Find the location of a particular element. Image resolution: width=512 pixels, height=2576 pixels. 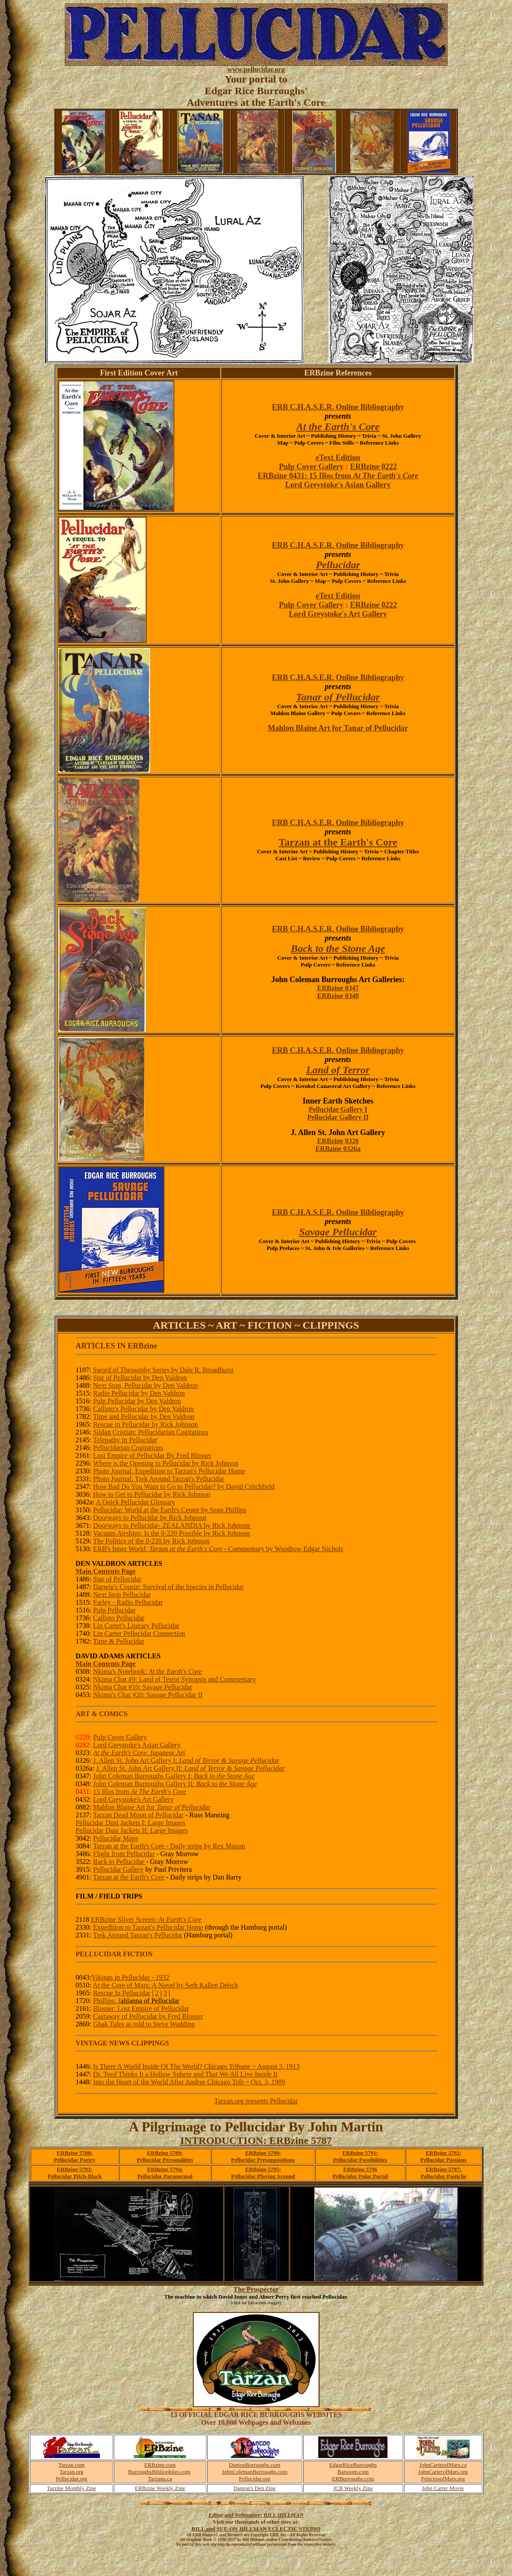

Pellucidar Dust Jackets II: Large Images is located at coordinates (132, 1830).